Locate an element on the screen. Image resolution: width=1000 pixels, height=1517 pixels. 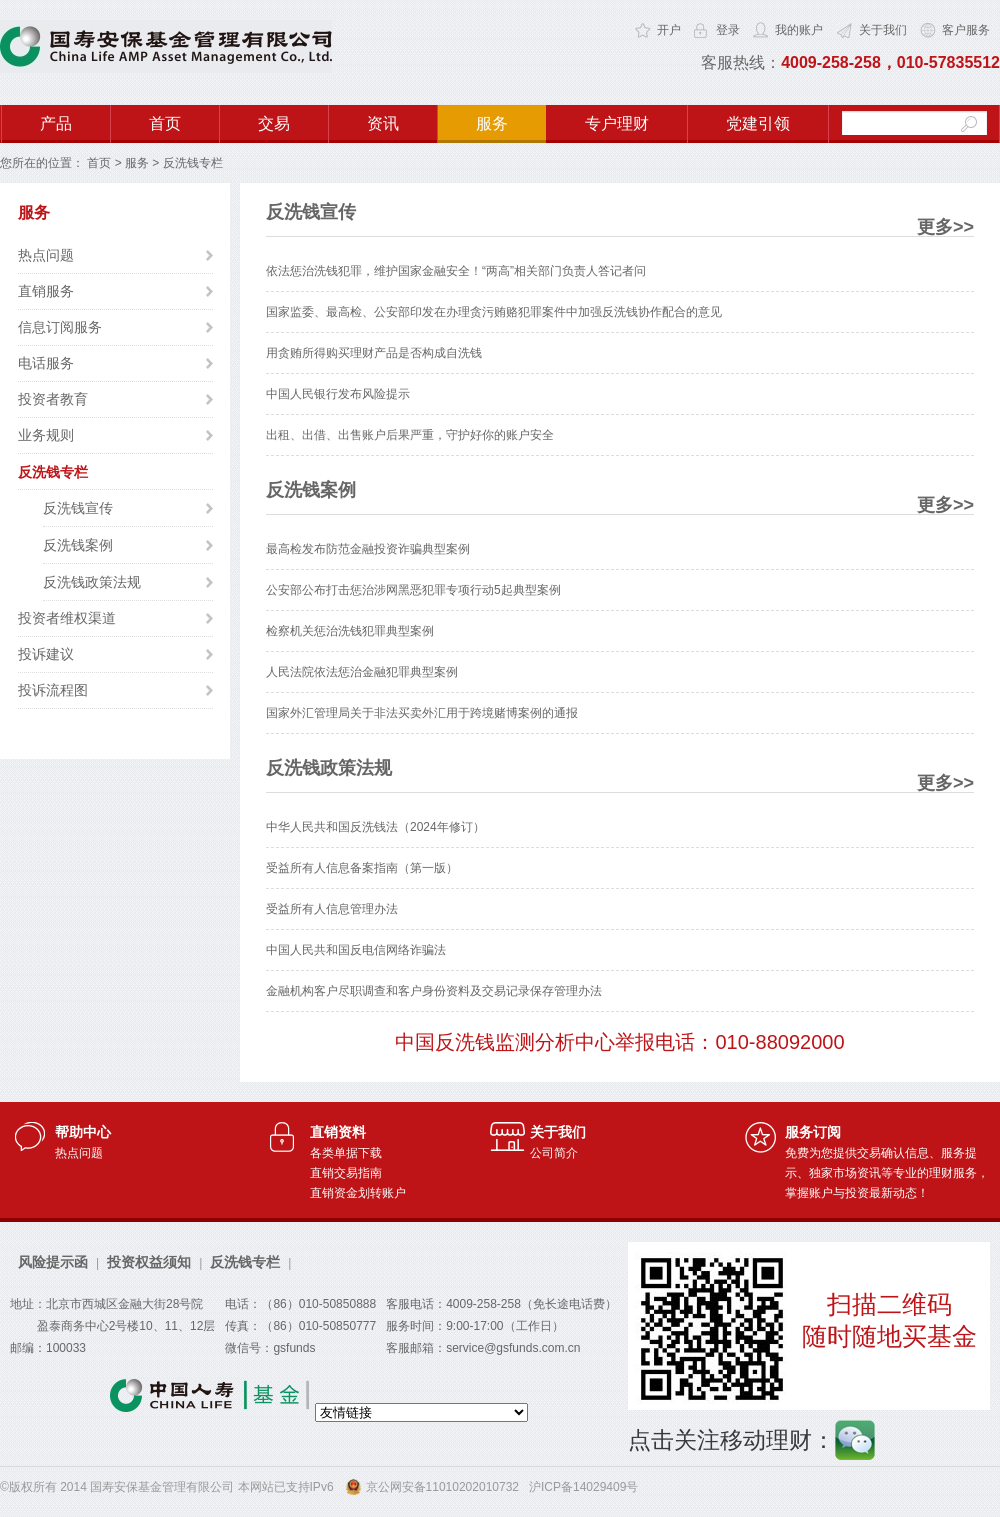
投资者教育 is located at coordinates (53, 399).